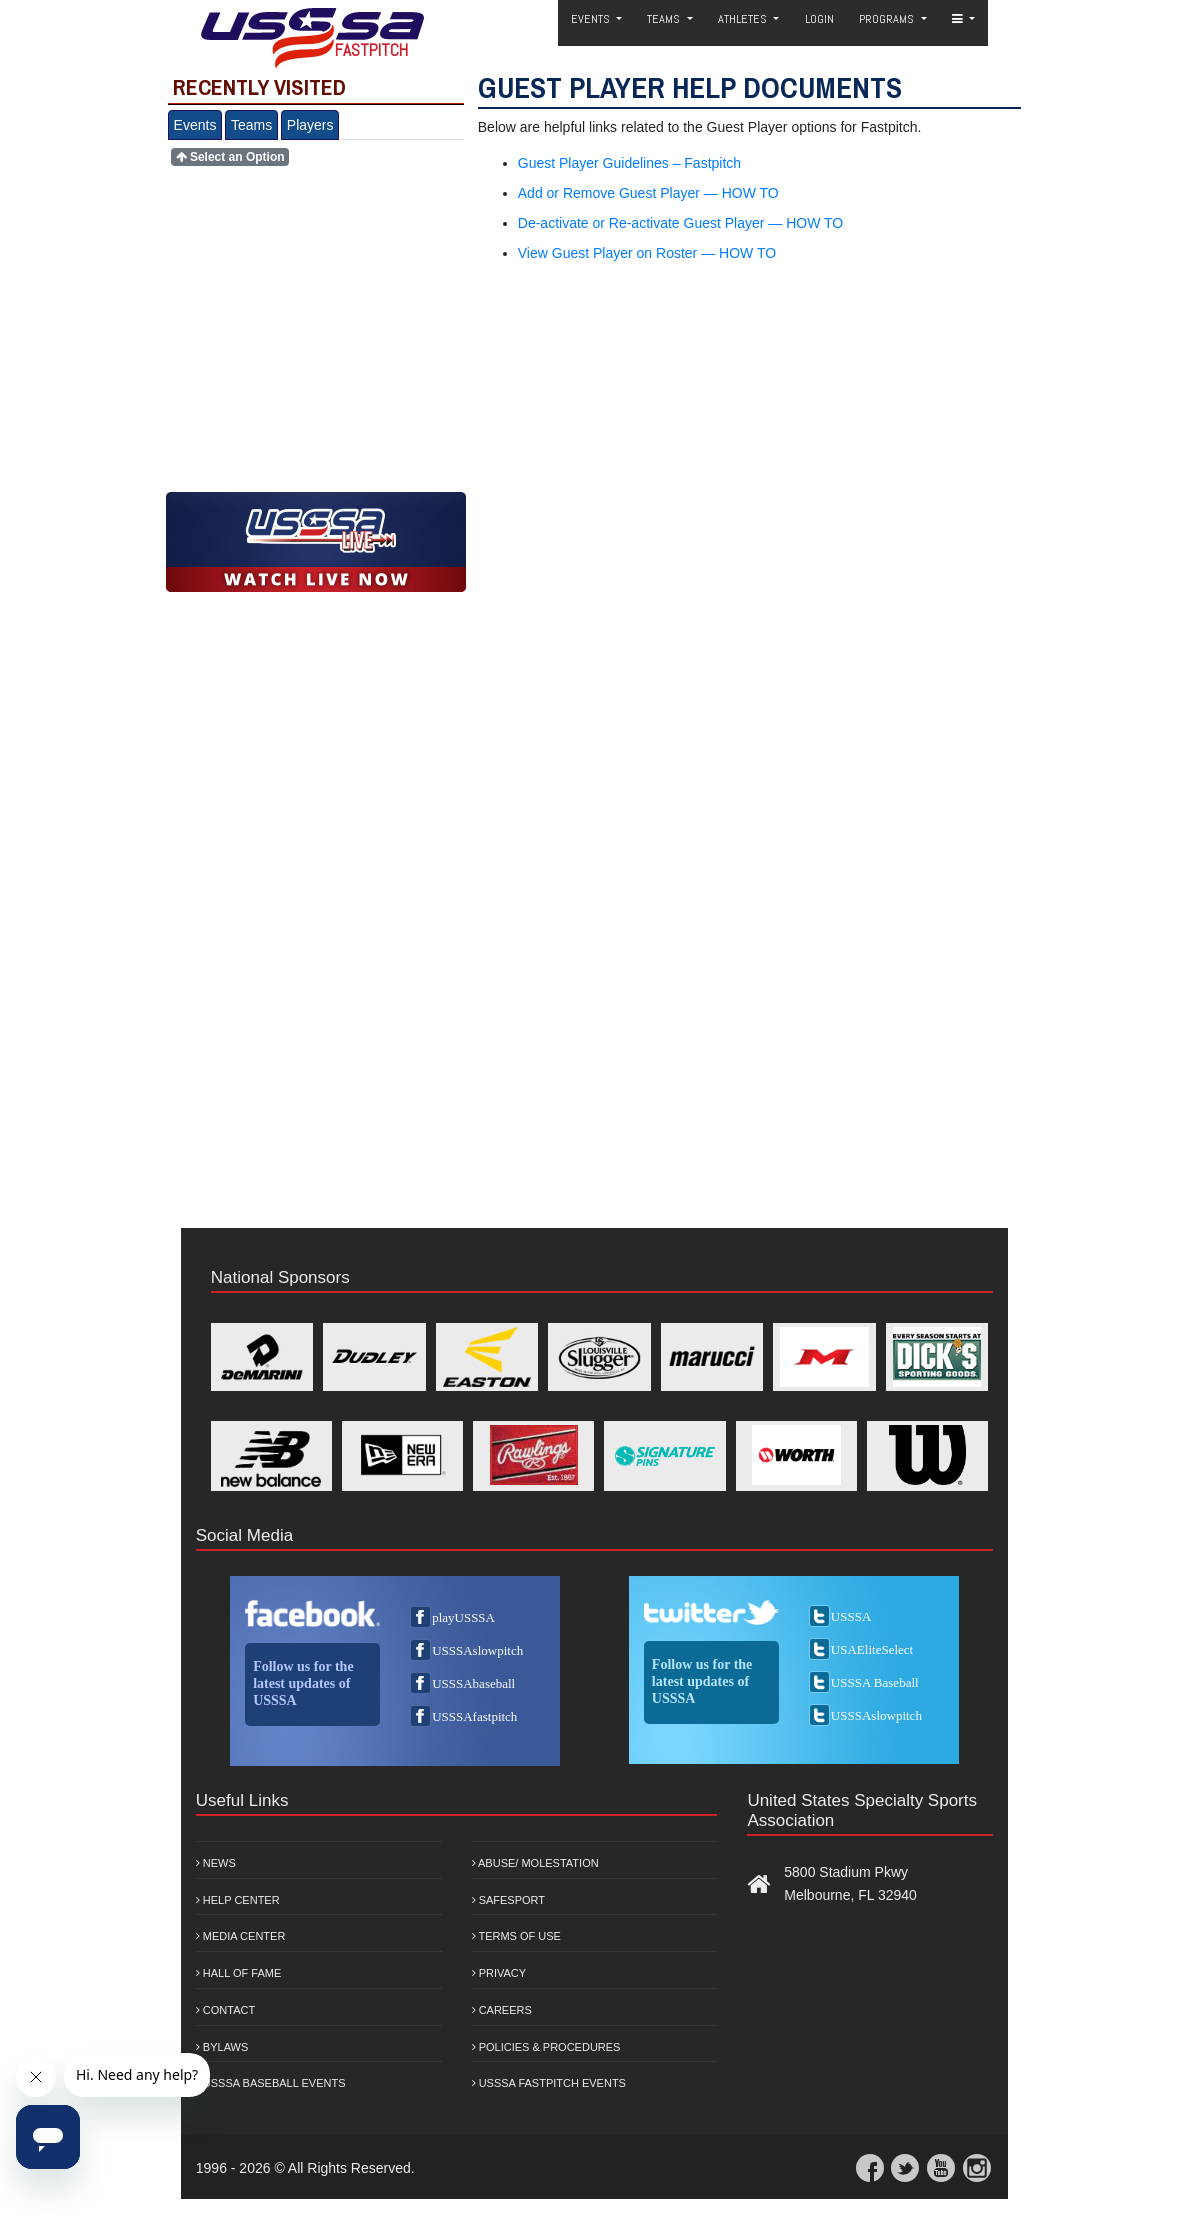 The height and width of the screenshot is (2229, 1189). Describe the element at coordinates (648, 193) in the screenshot. I see `Add or Remove Guest Player — HOW TO` at that location.